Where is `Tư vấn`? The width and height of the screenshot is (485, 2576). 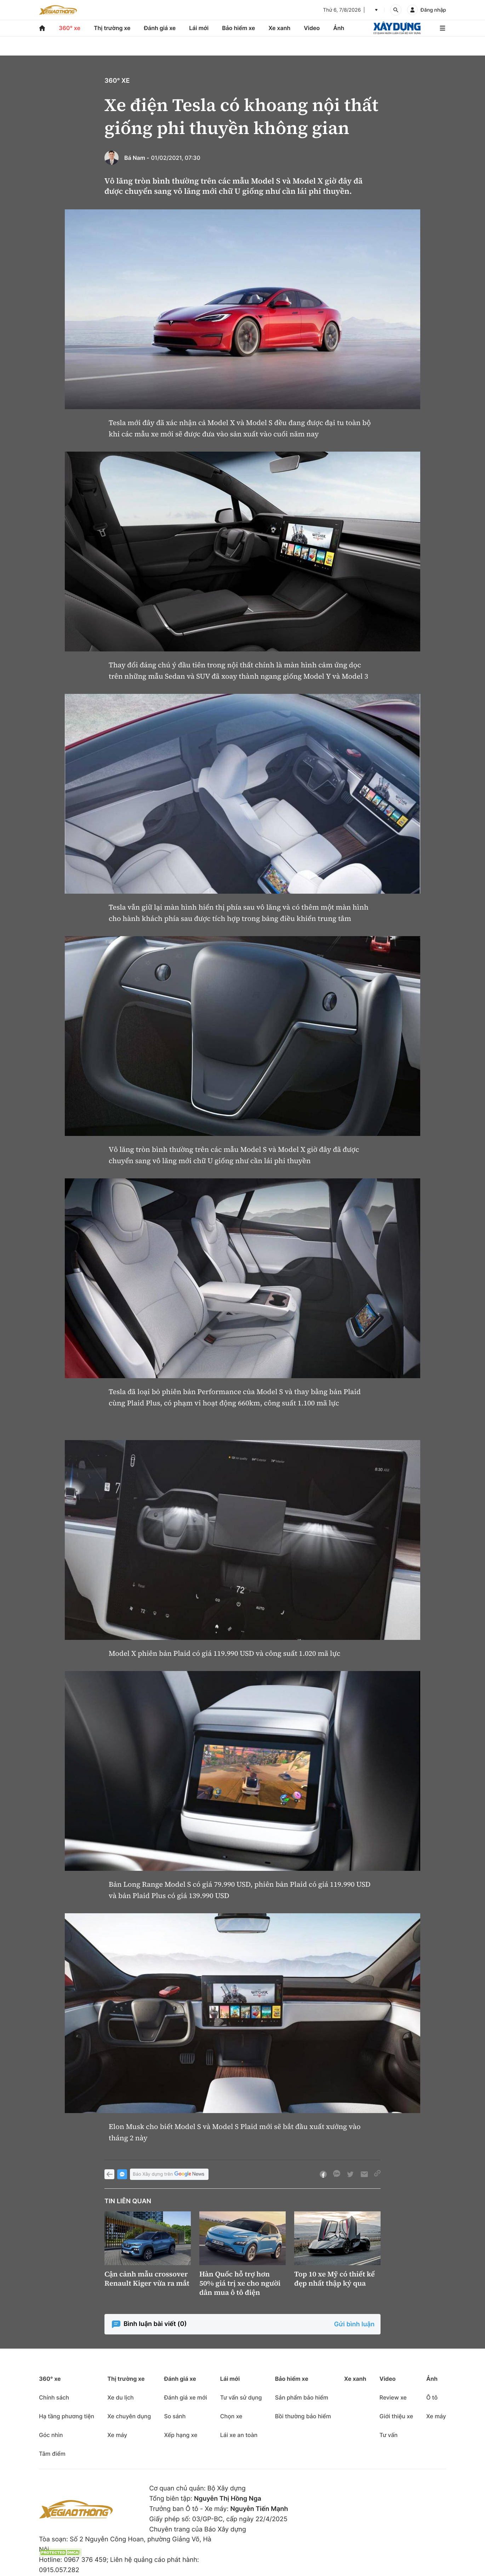 Tư vấn is located at coordinates (389, 2434).